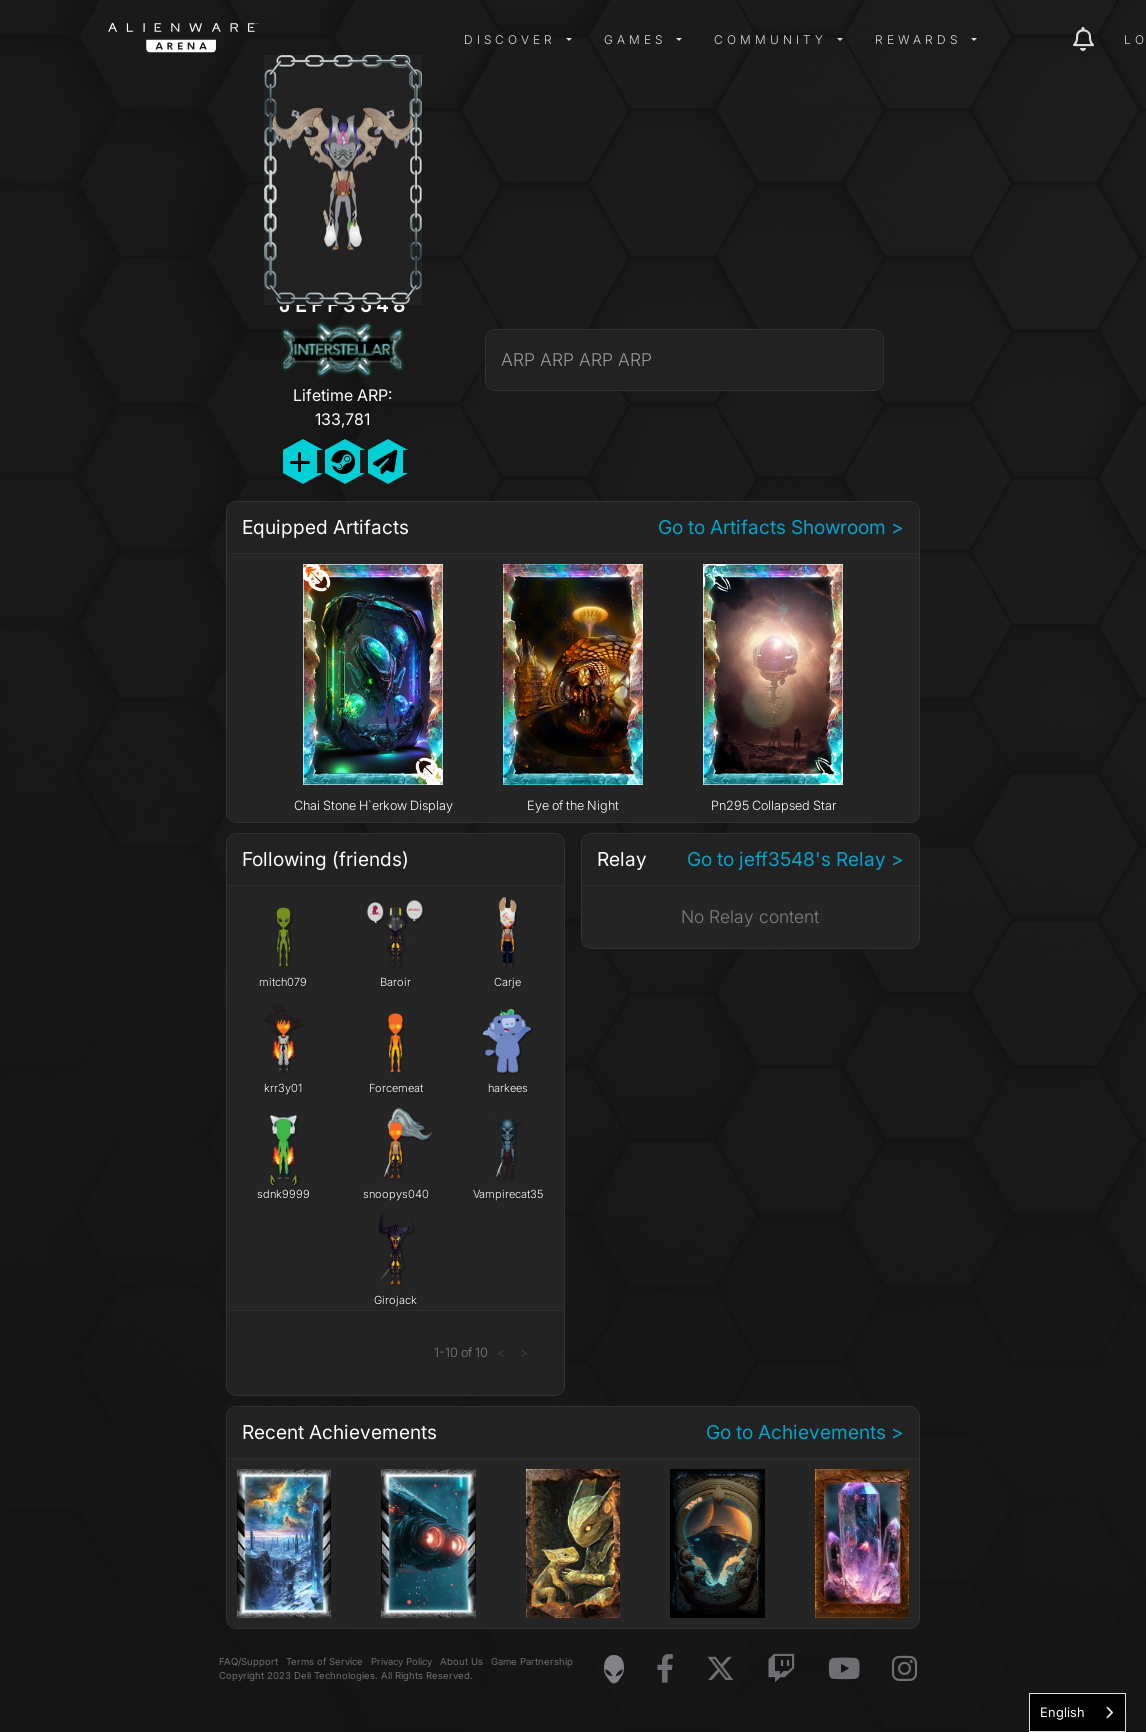  What do you see at coordinates (428, 40) in the screenshot?
I see `[img]` at bounding box center [428, 40].